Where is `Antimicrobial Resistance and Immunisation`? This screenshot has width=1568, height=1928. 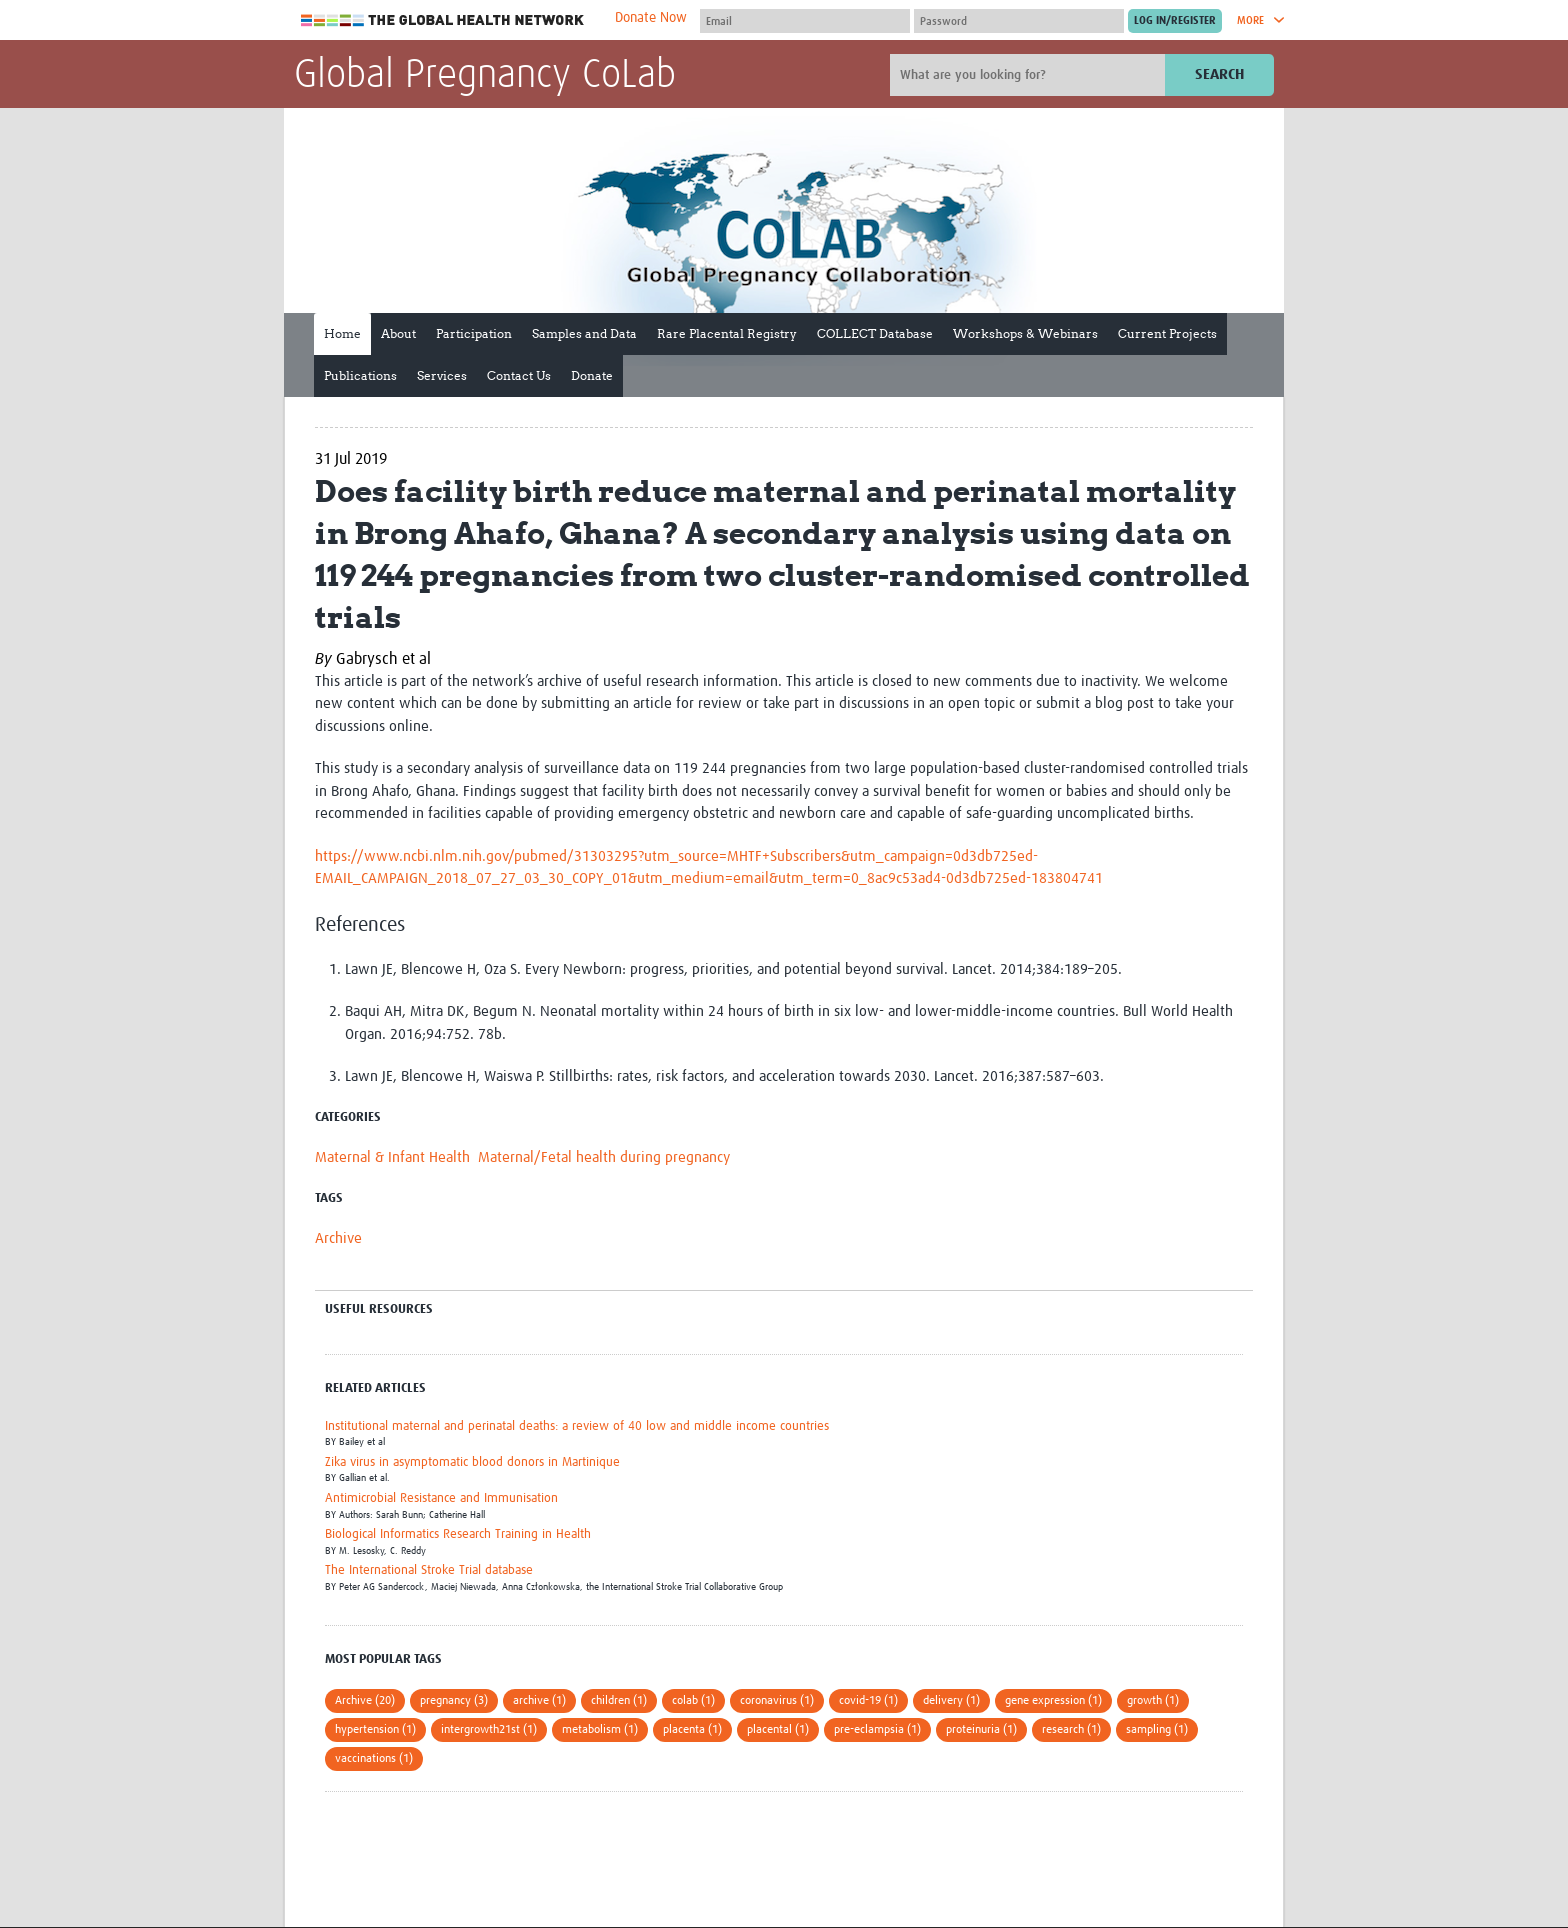 Antimicrobial Resistance and Immunisation is located at coordinates (441, 1498).